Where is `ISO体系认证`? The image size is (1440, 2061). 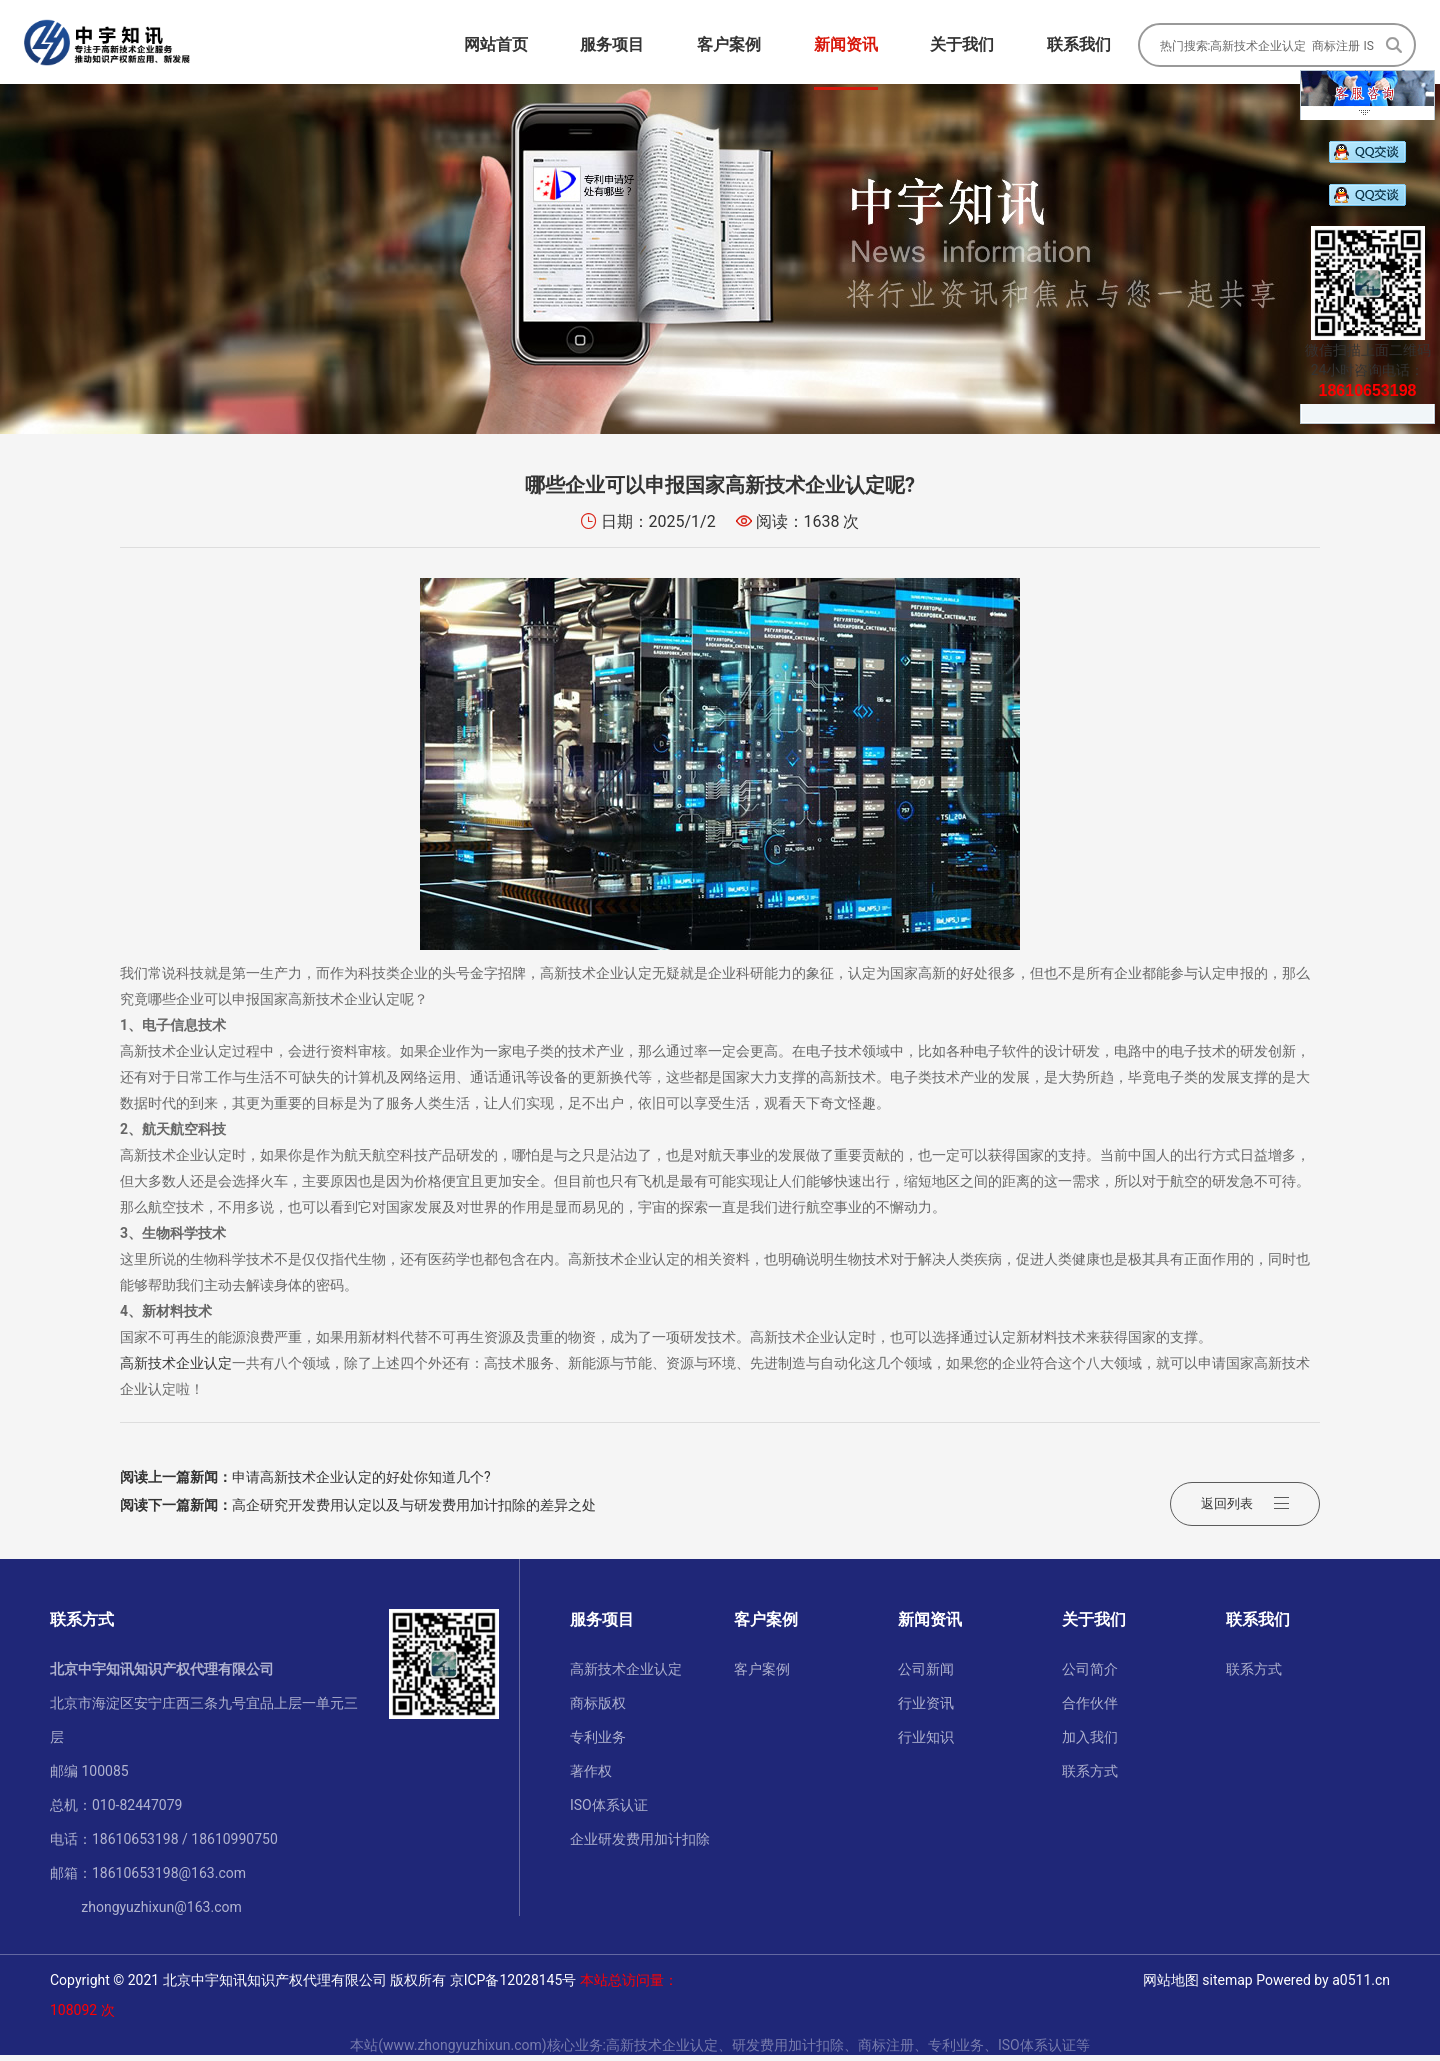 ISO体系认证 is located at coordinates (609, 1811).